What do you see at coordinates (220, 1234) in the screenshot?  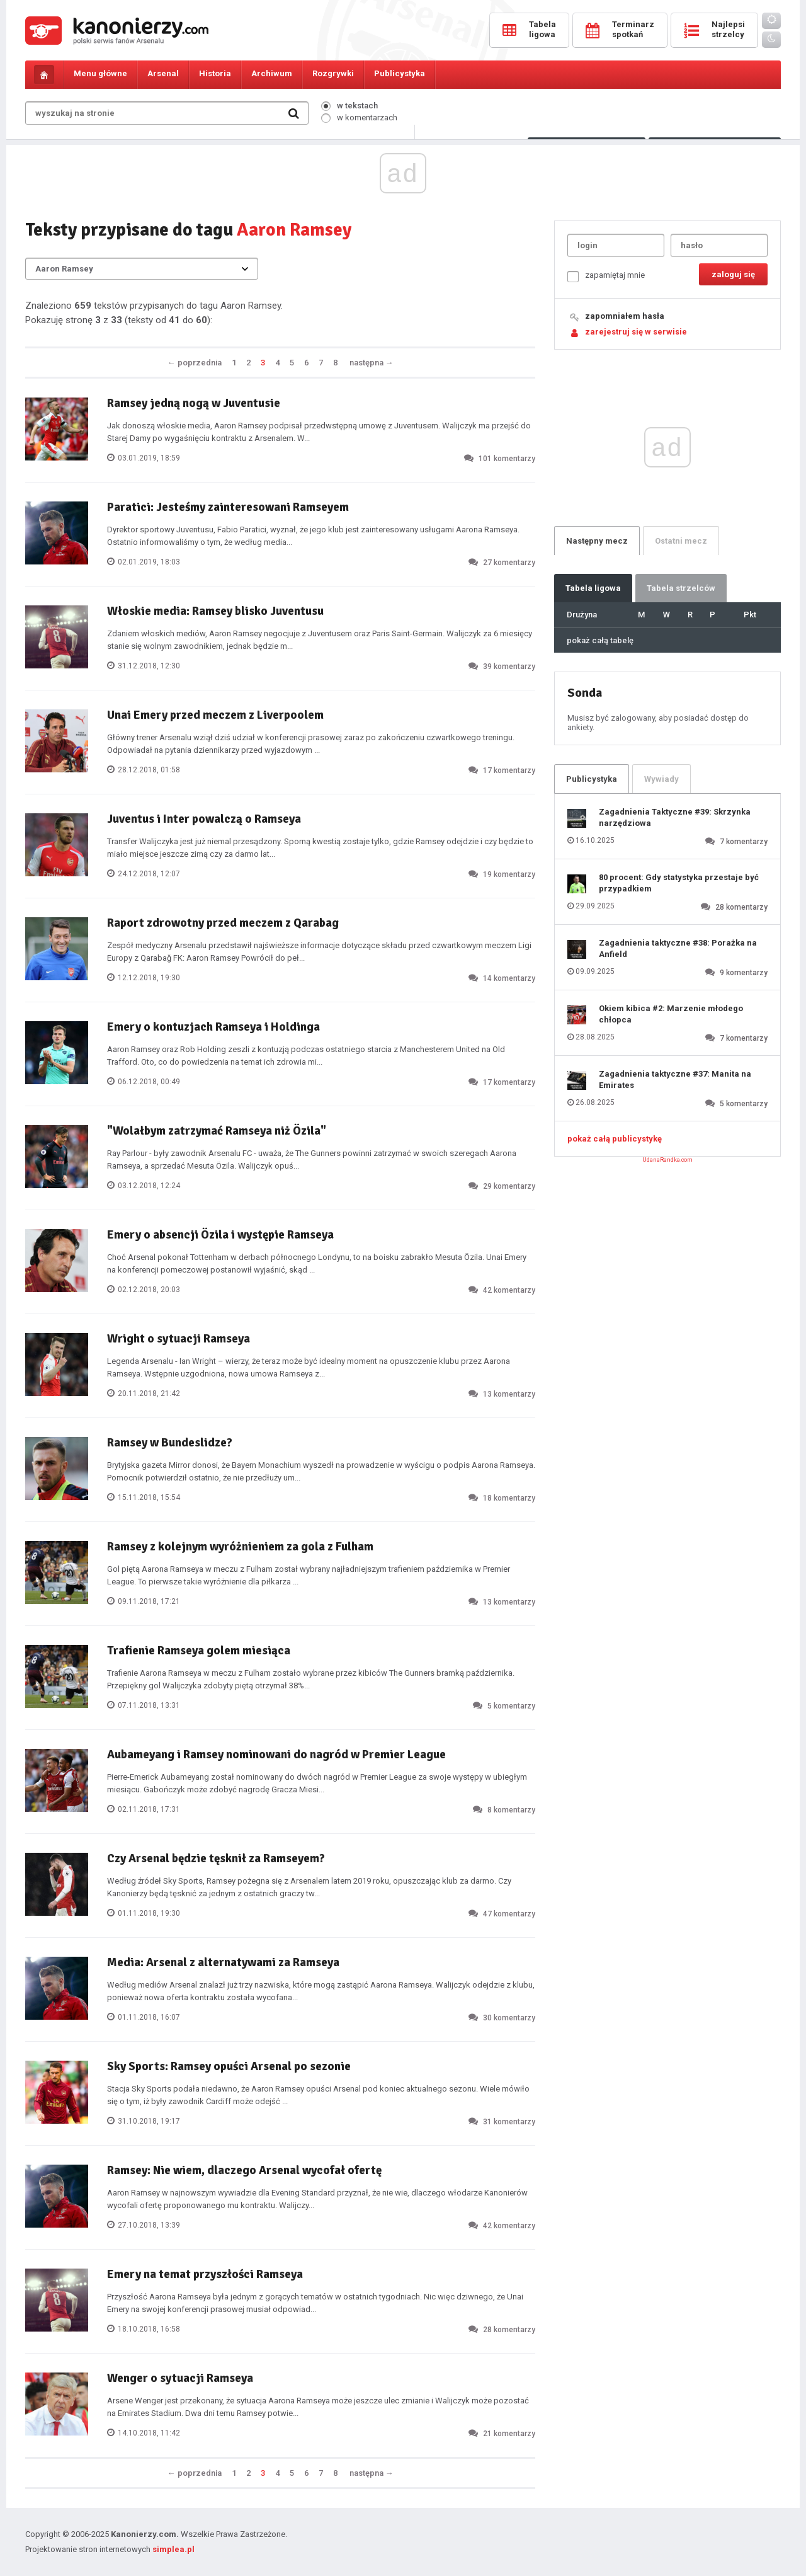 I see `Emery o absencji Özila i występie Ramseya` at bounding box center [220, 1234].